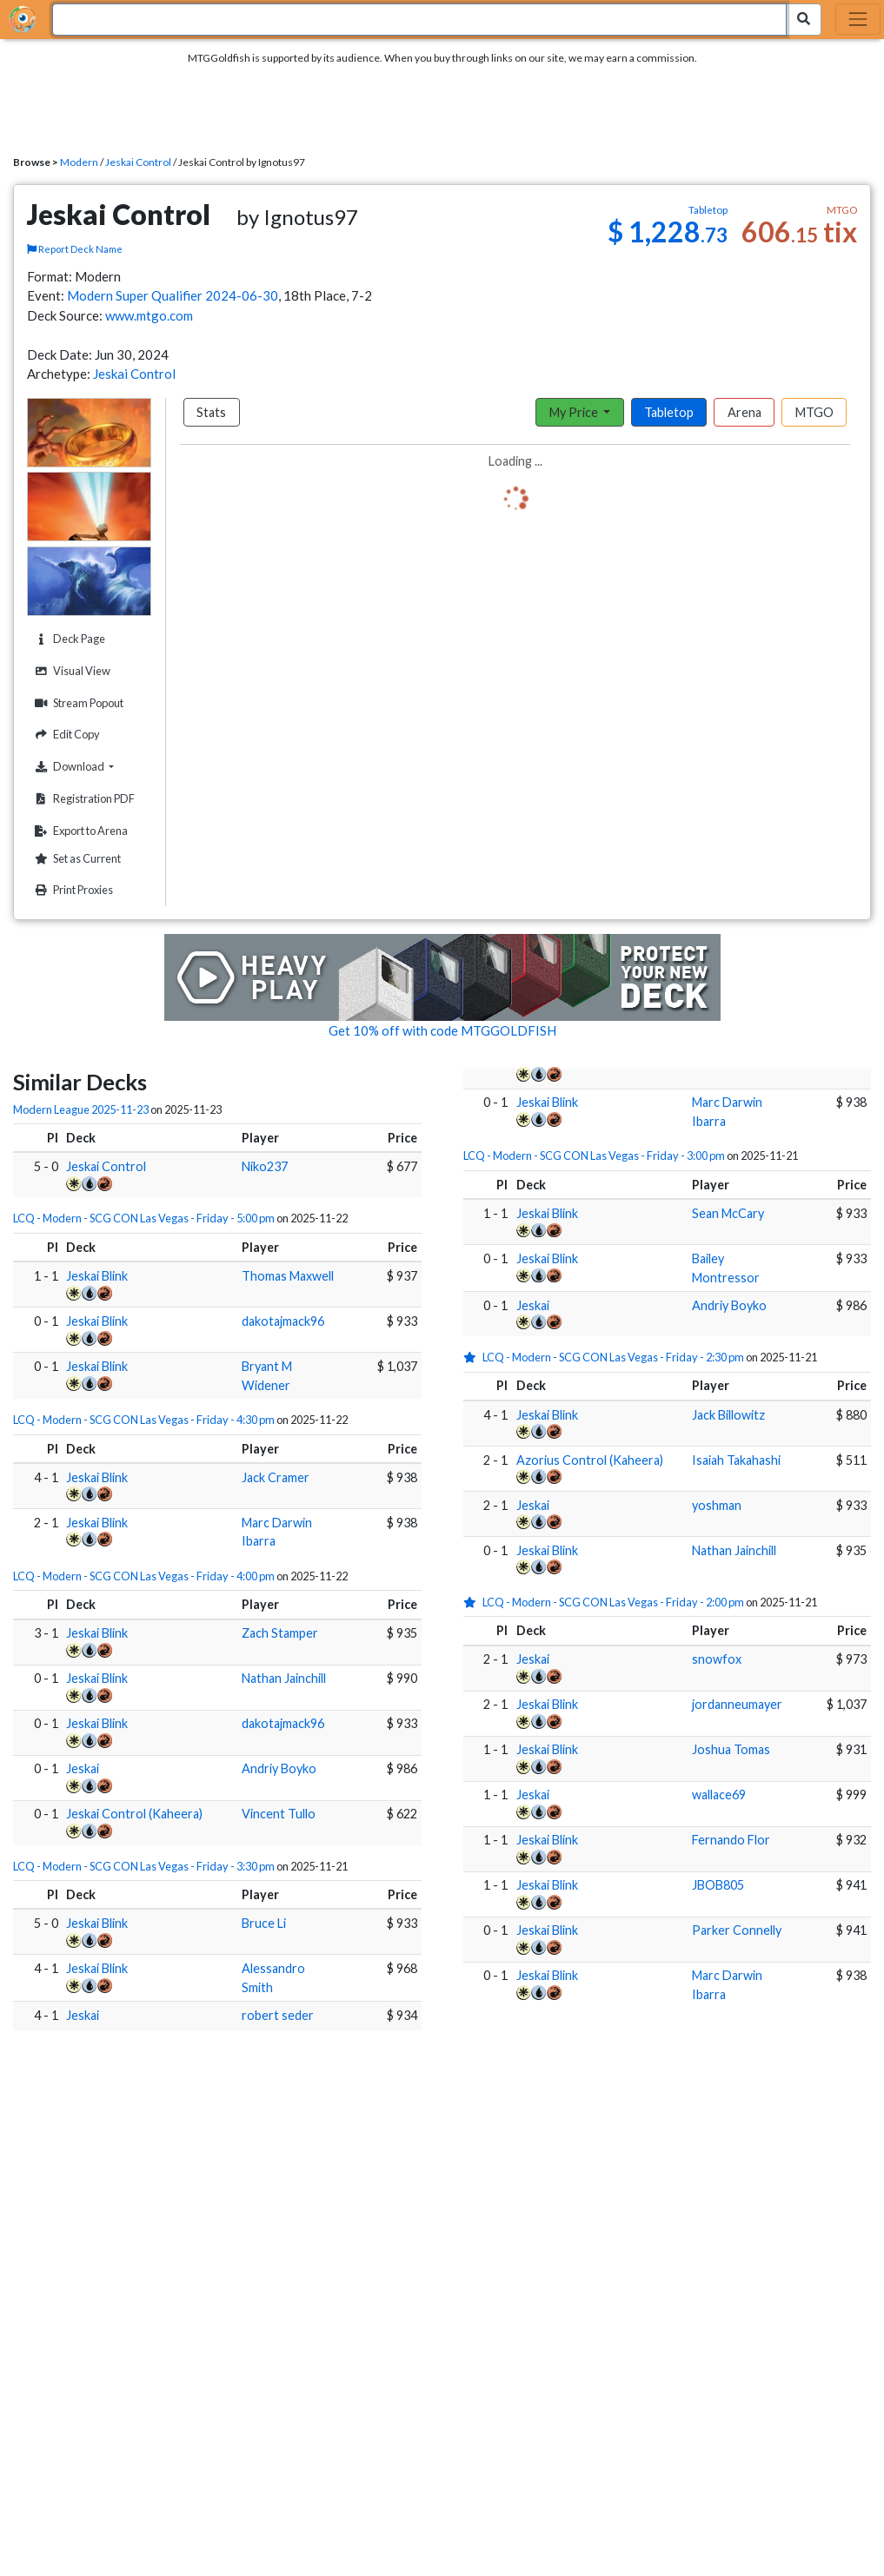 The height and width of the screenshot is (2576, 884). I want to click on Edit Copy, so click(65, 734).